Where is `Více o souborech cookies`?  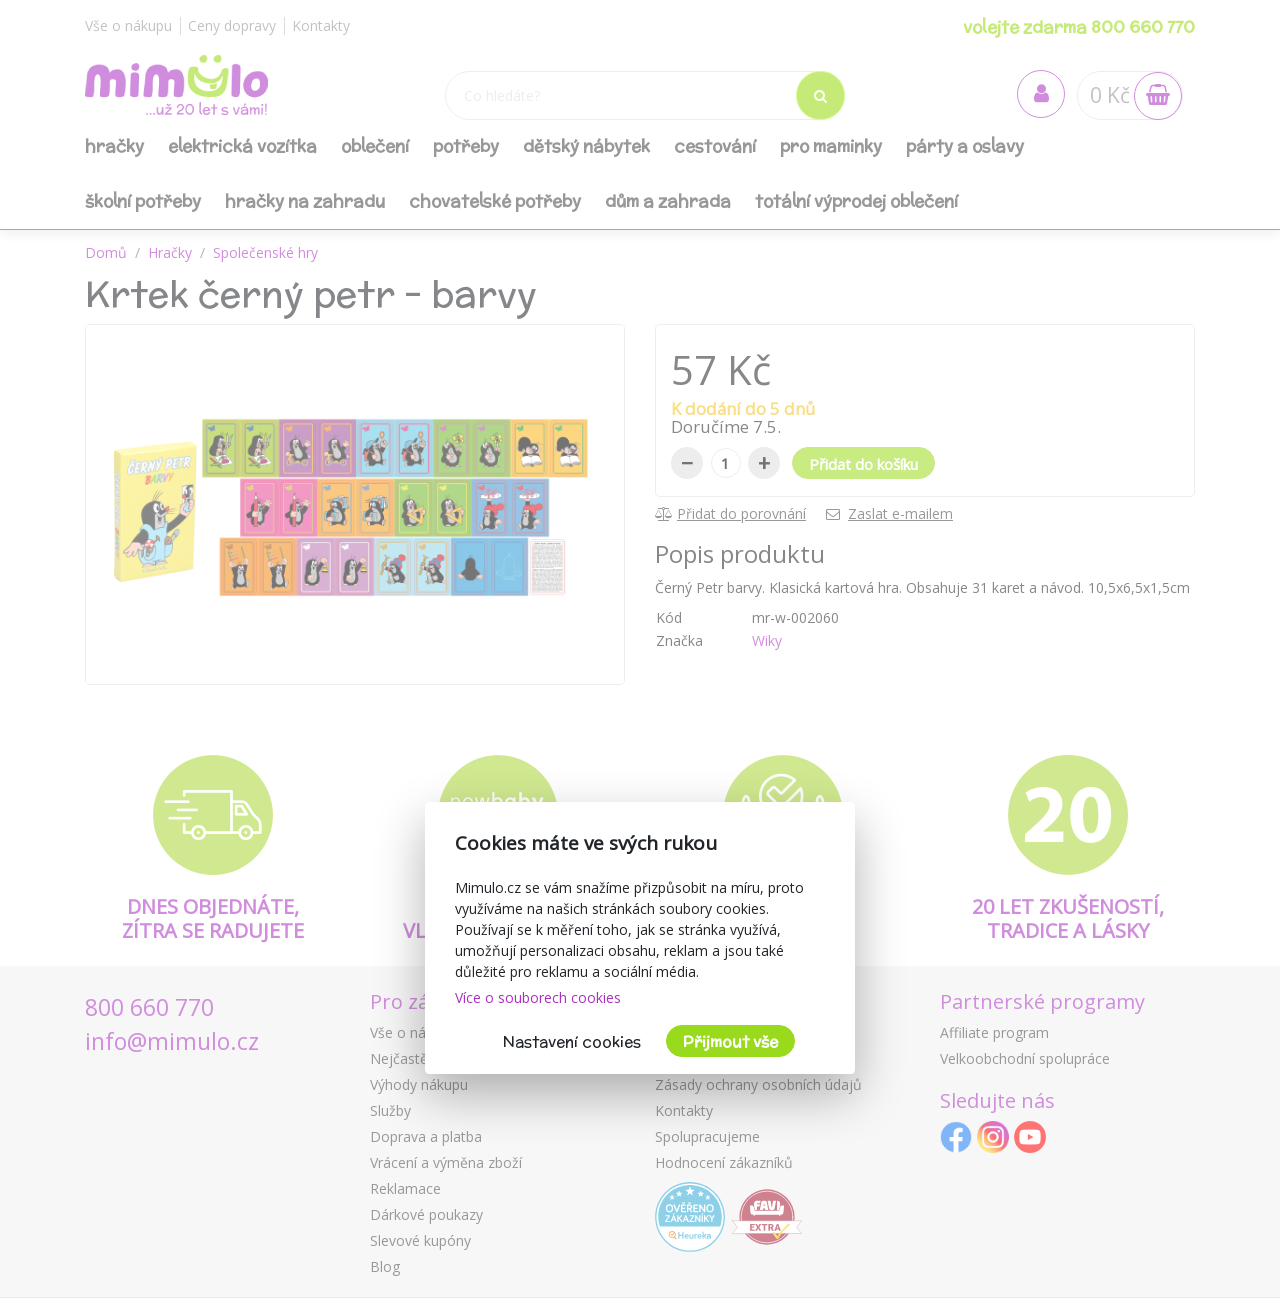
Více o souborech cookies is located at coordinates (538, 997).